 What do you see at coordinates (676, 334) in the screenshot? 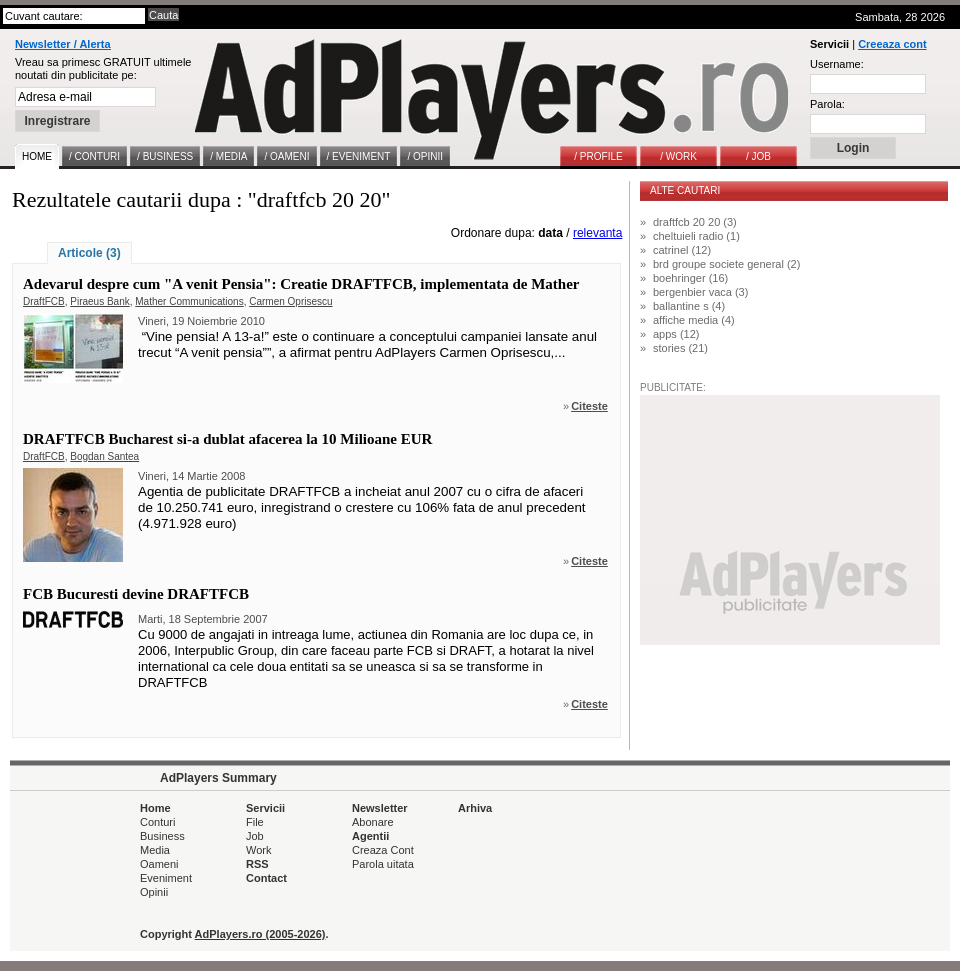
I see `apps (12)` at bounding box center [676, 334].